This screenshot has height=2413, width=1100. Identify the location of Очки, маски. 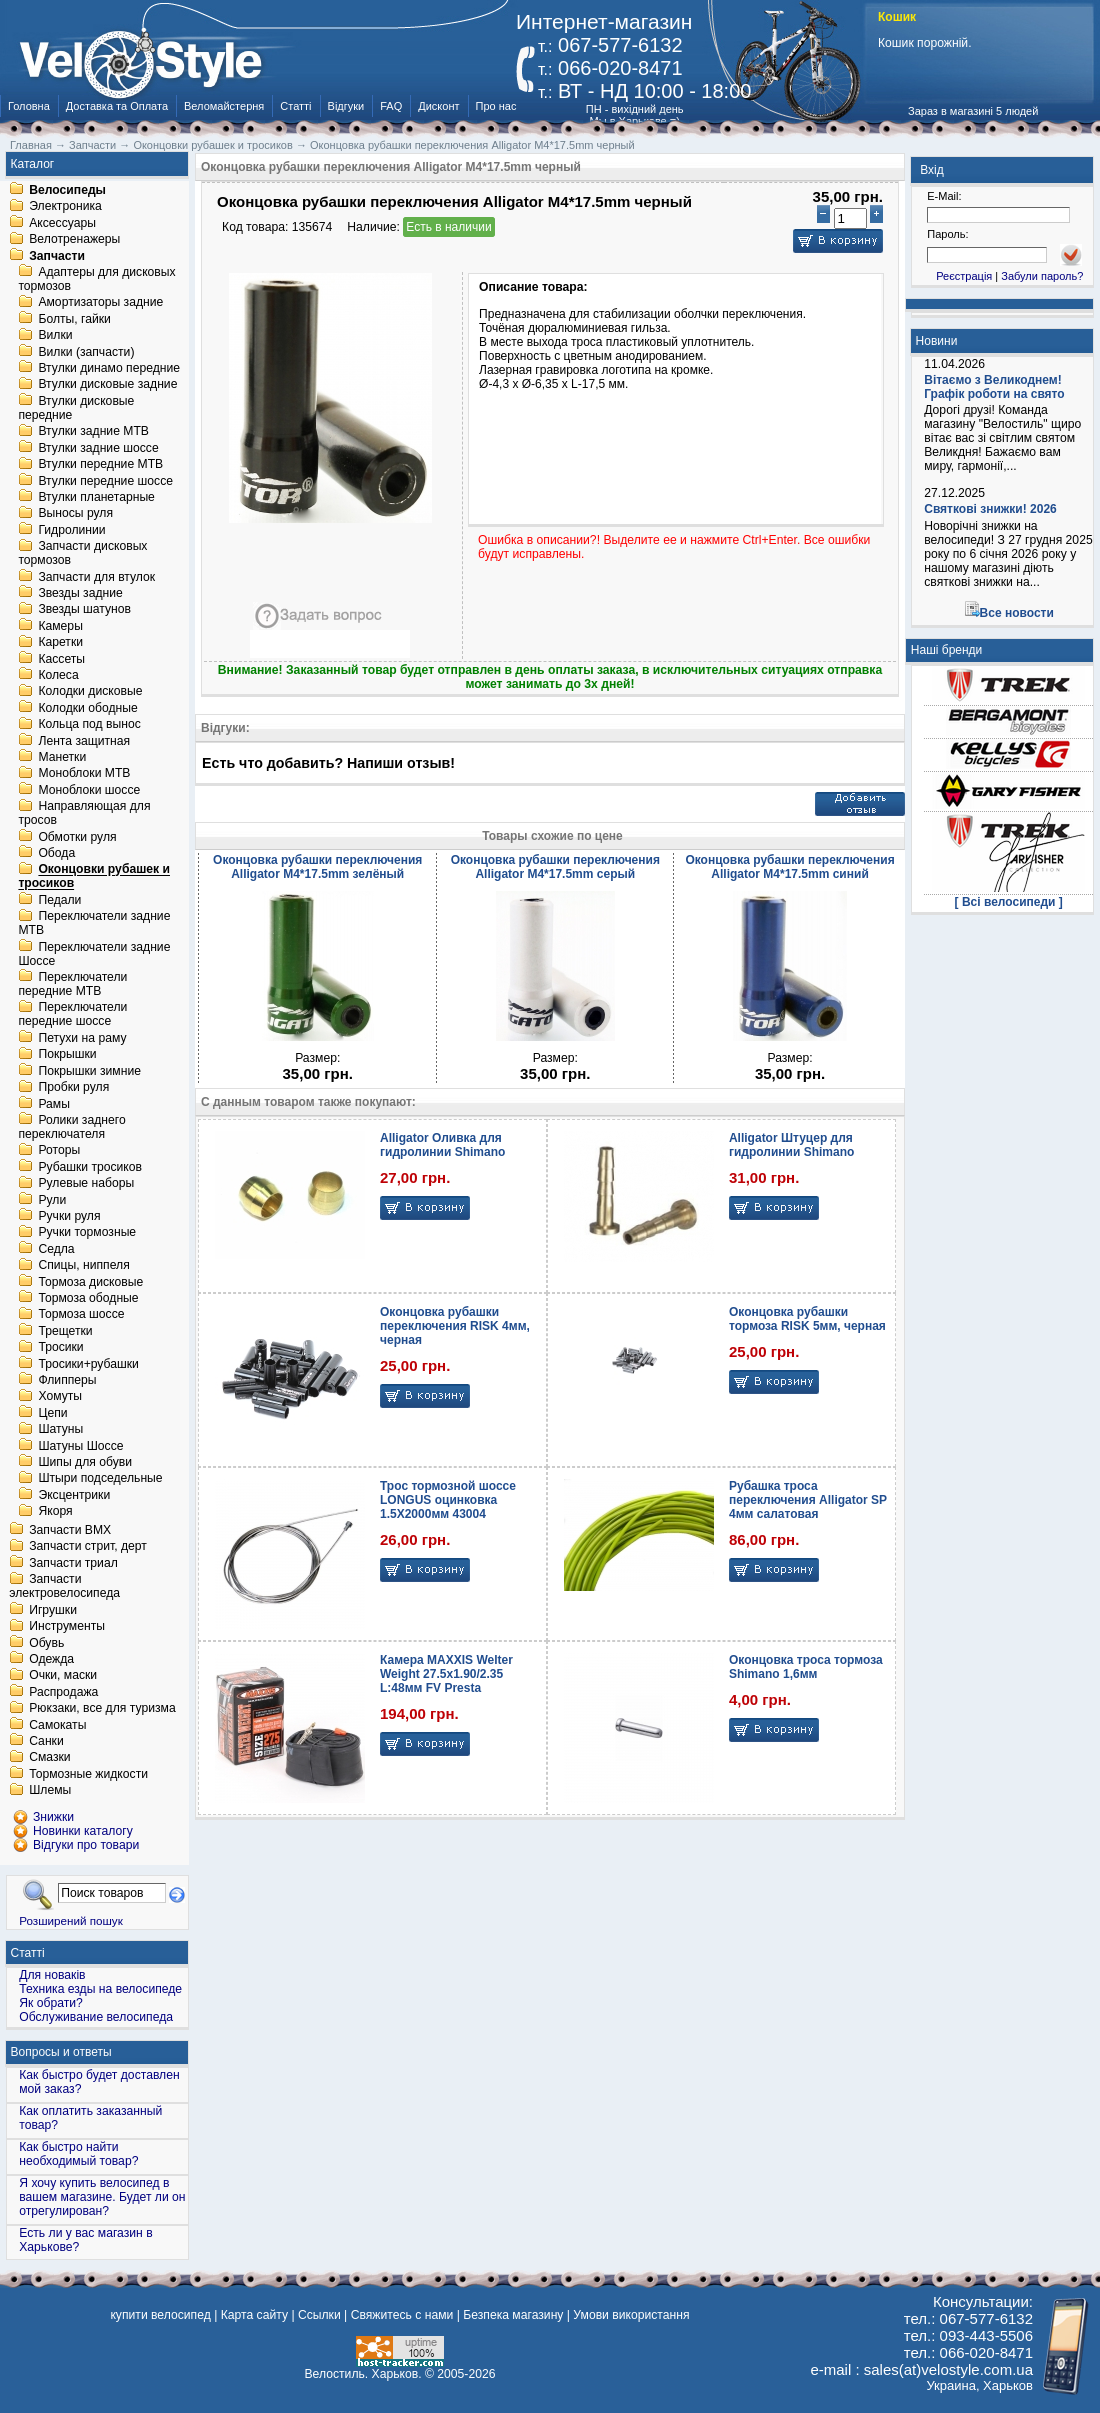
(63, 1676).